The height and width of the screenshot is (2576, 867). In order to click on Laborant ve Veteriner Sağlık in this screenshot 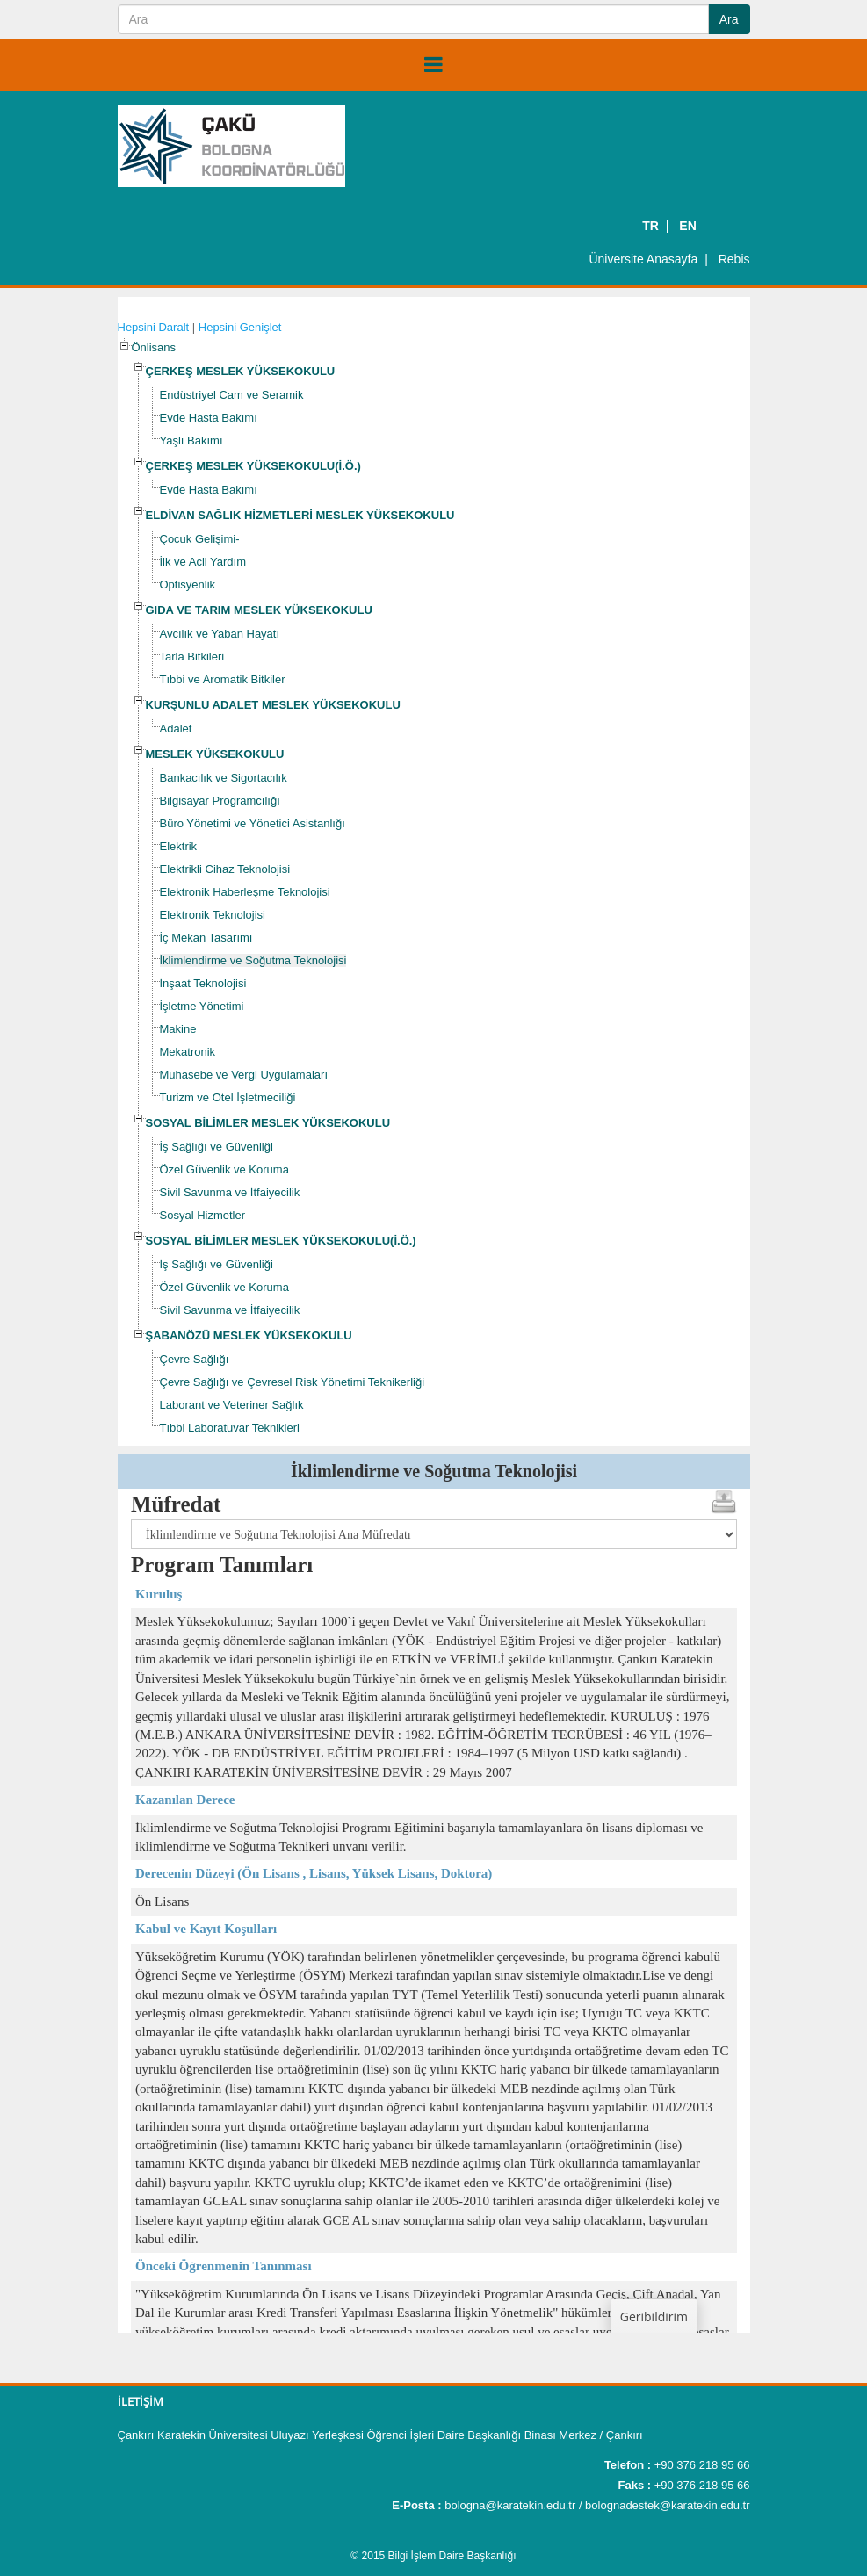, I will do `click(232, 1404)`.